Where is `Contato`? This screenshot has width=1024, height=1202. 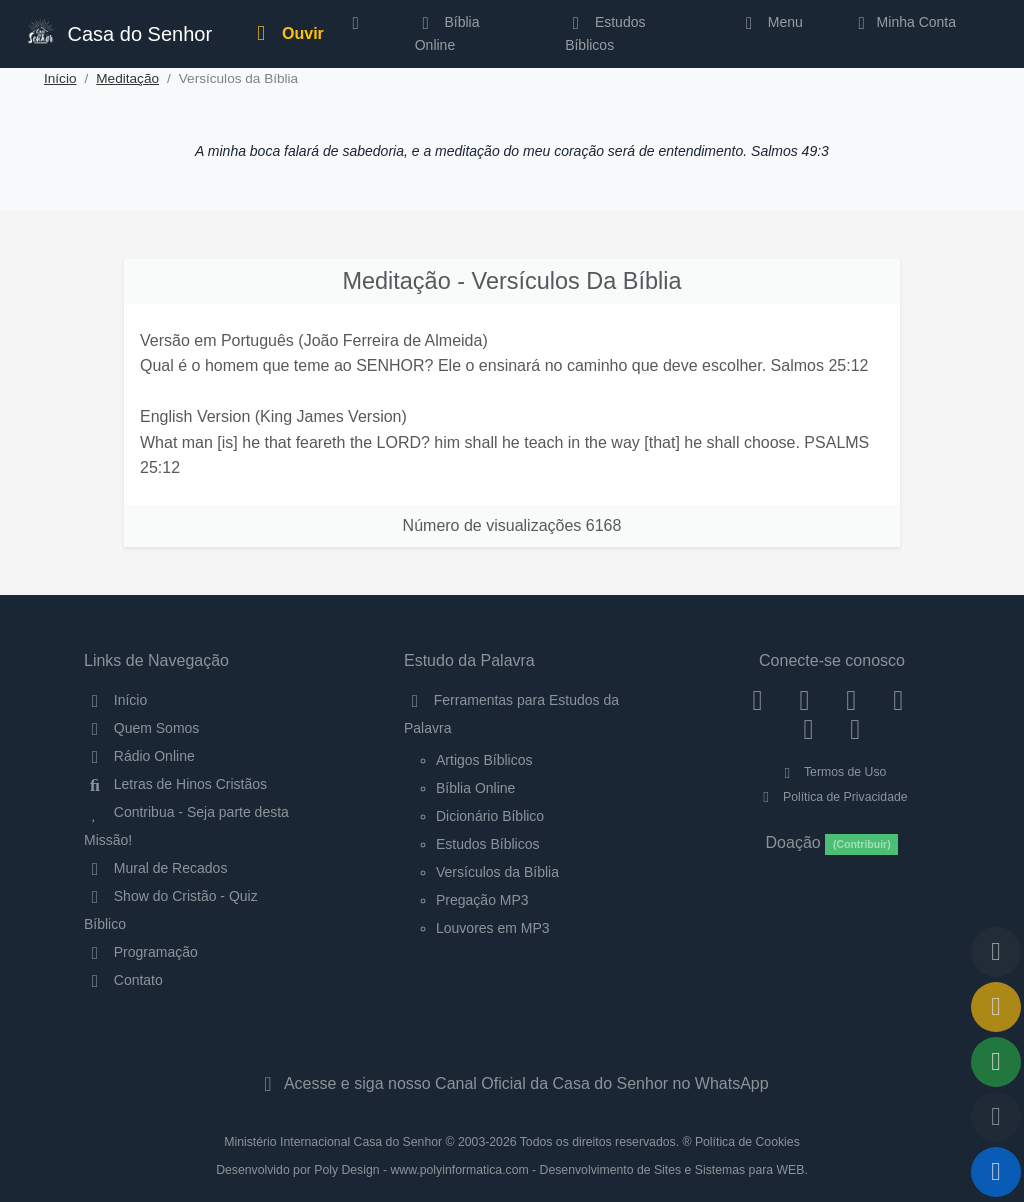 Contato is located at coordinates (123, 980).